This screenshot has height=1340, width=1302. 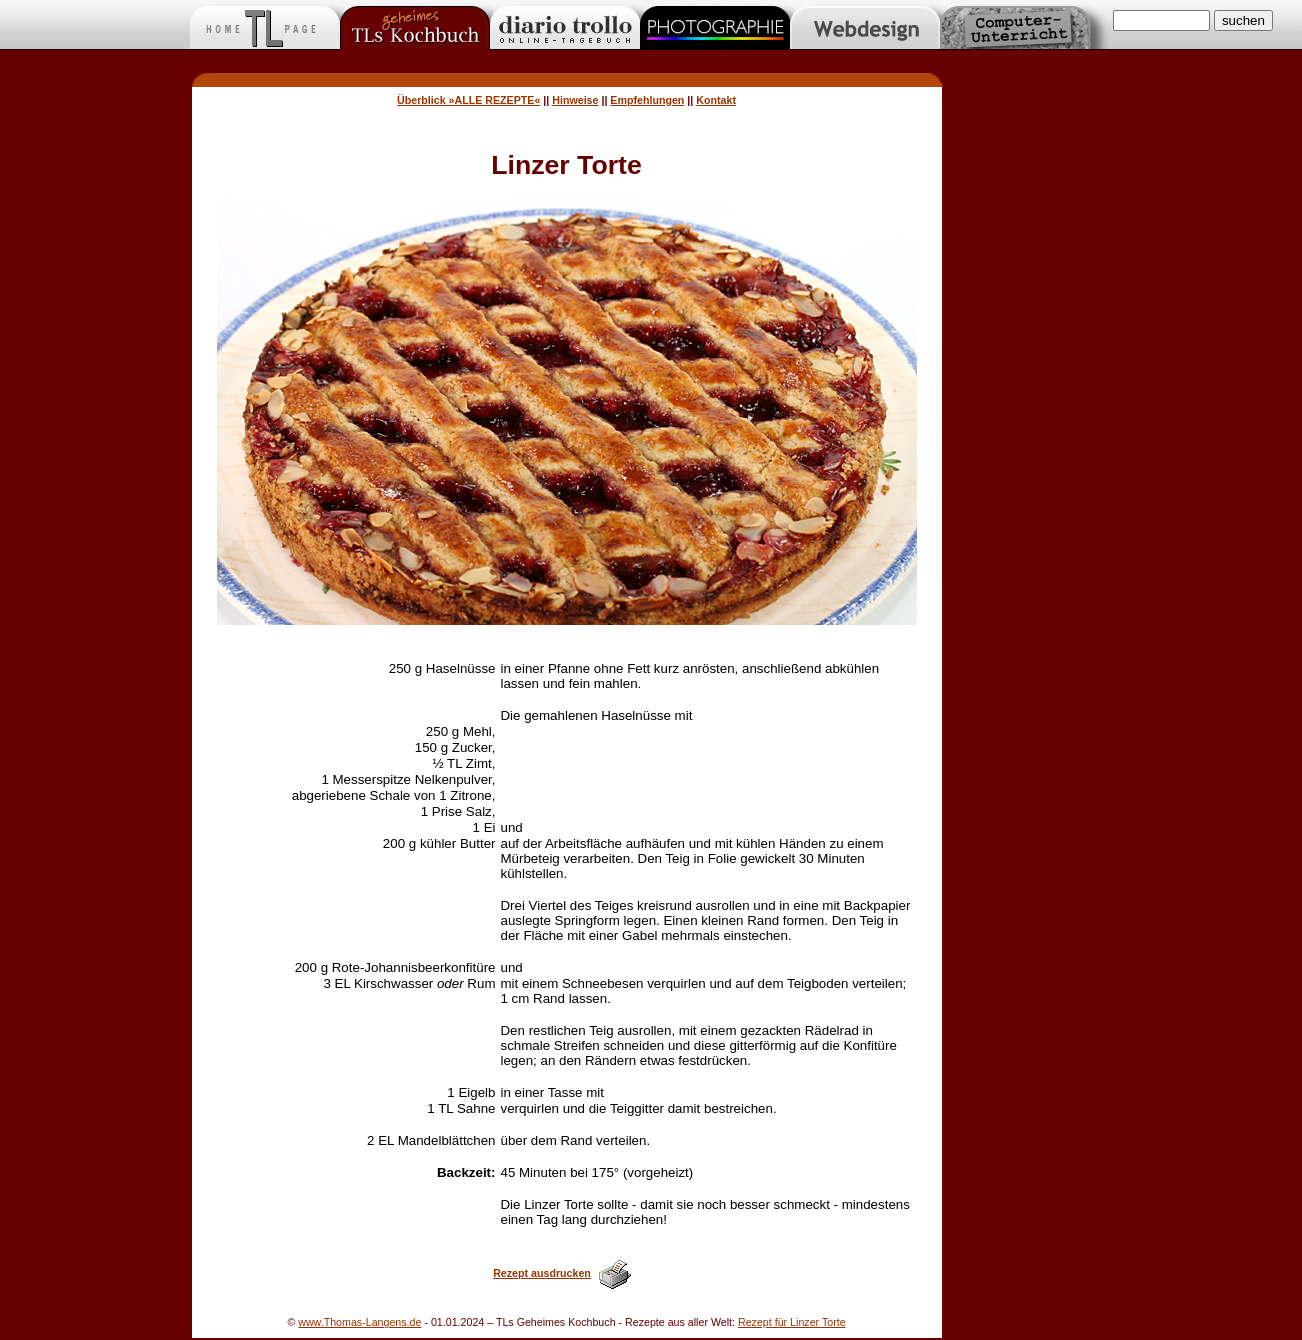 What do you see at coordinates (647, 100) in the screenshot?
I see `Empfehlungen` at bounding box center [647, 100].